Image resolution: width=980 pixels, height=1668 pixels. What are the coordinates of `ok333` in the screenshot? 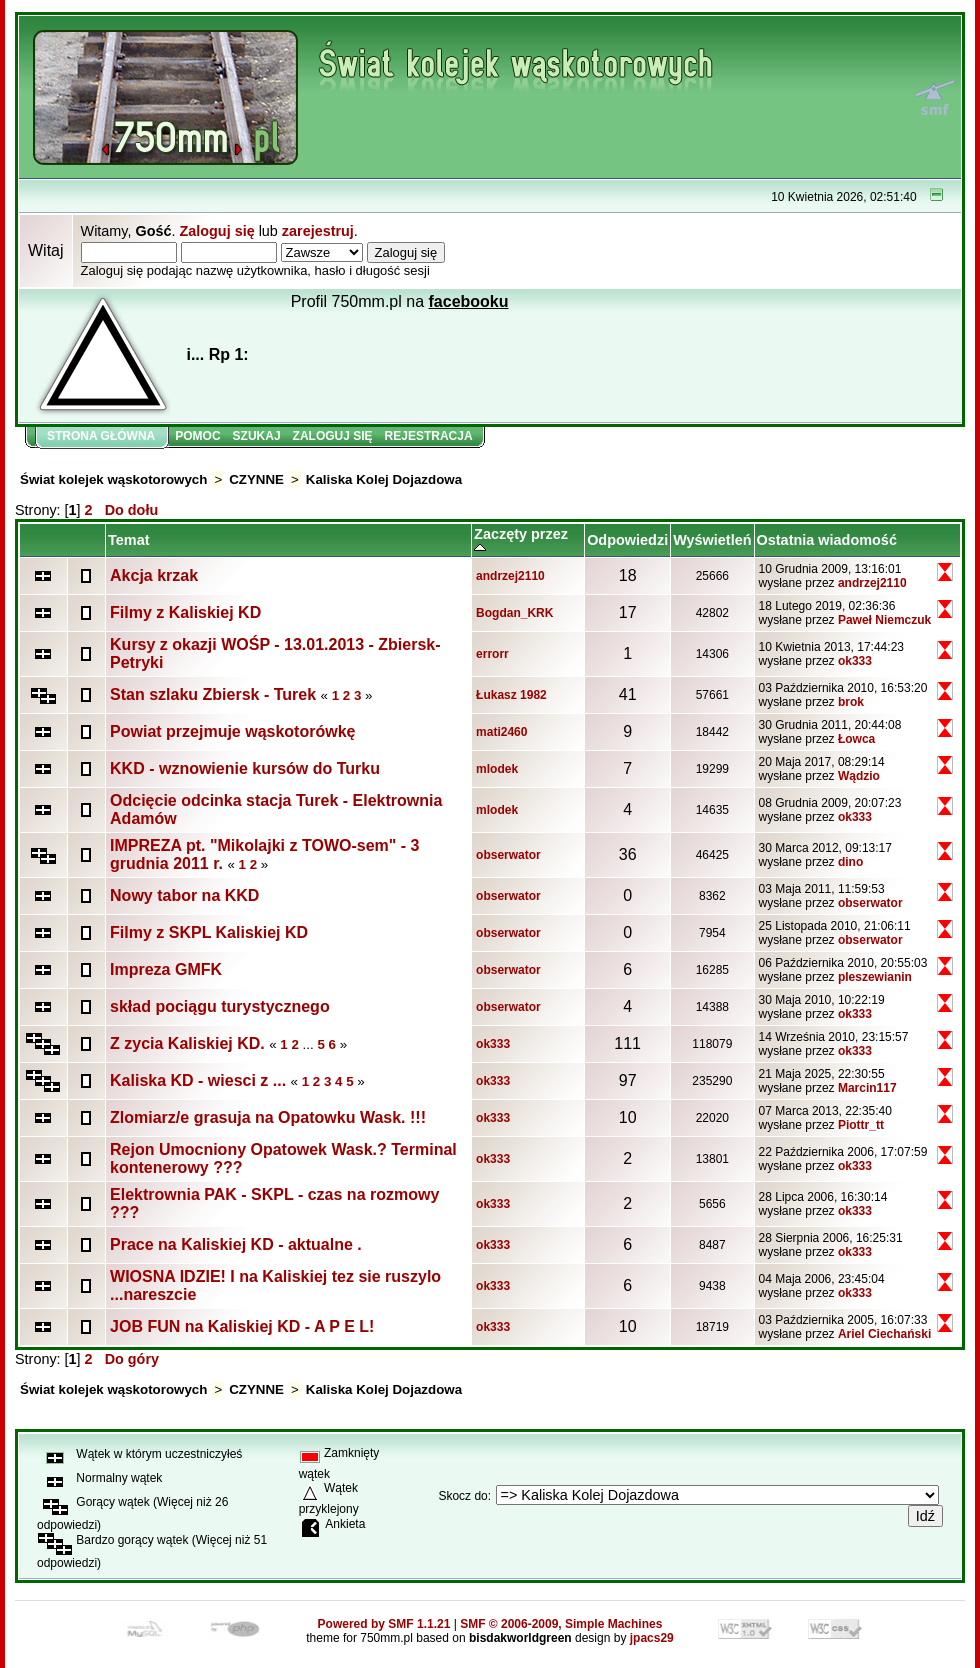 It's located at (855, 661).